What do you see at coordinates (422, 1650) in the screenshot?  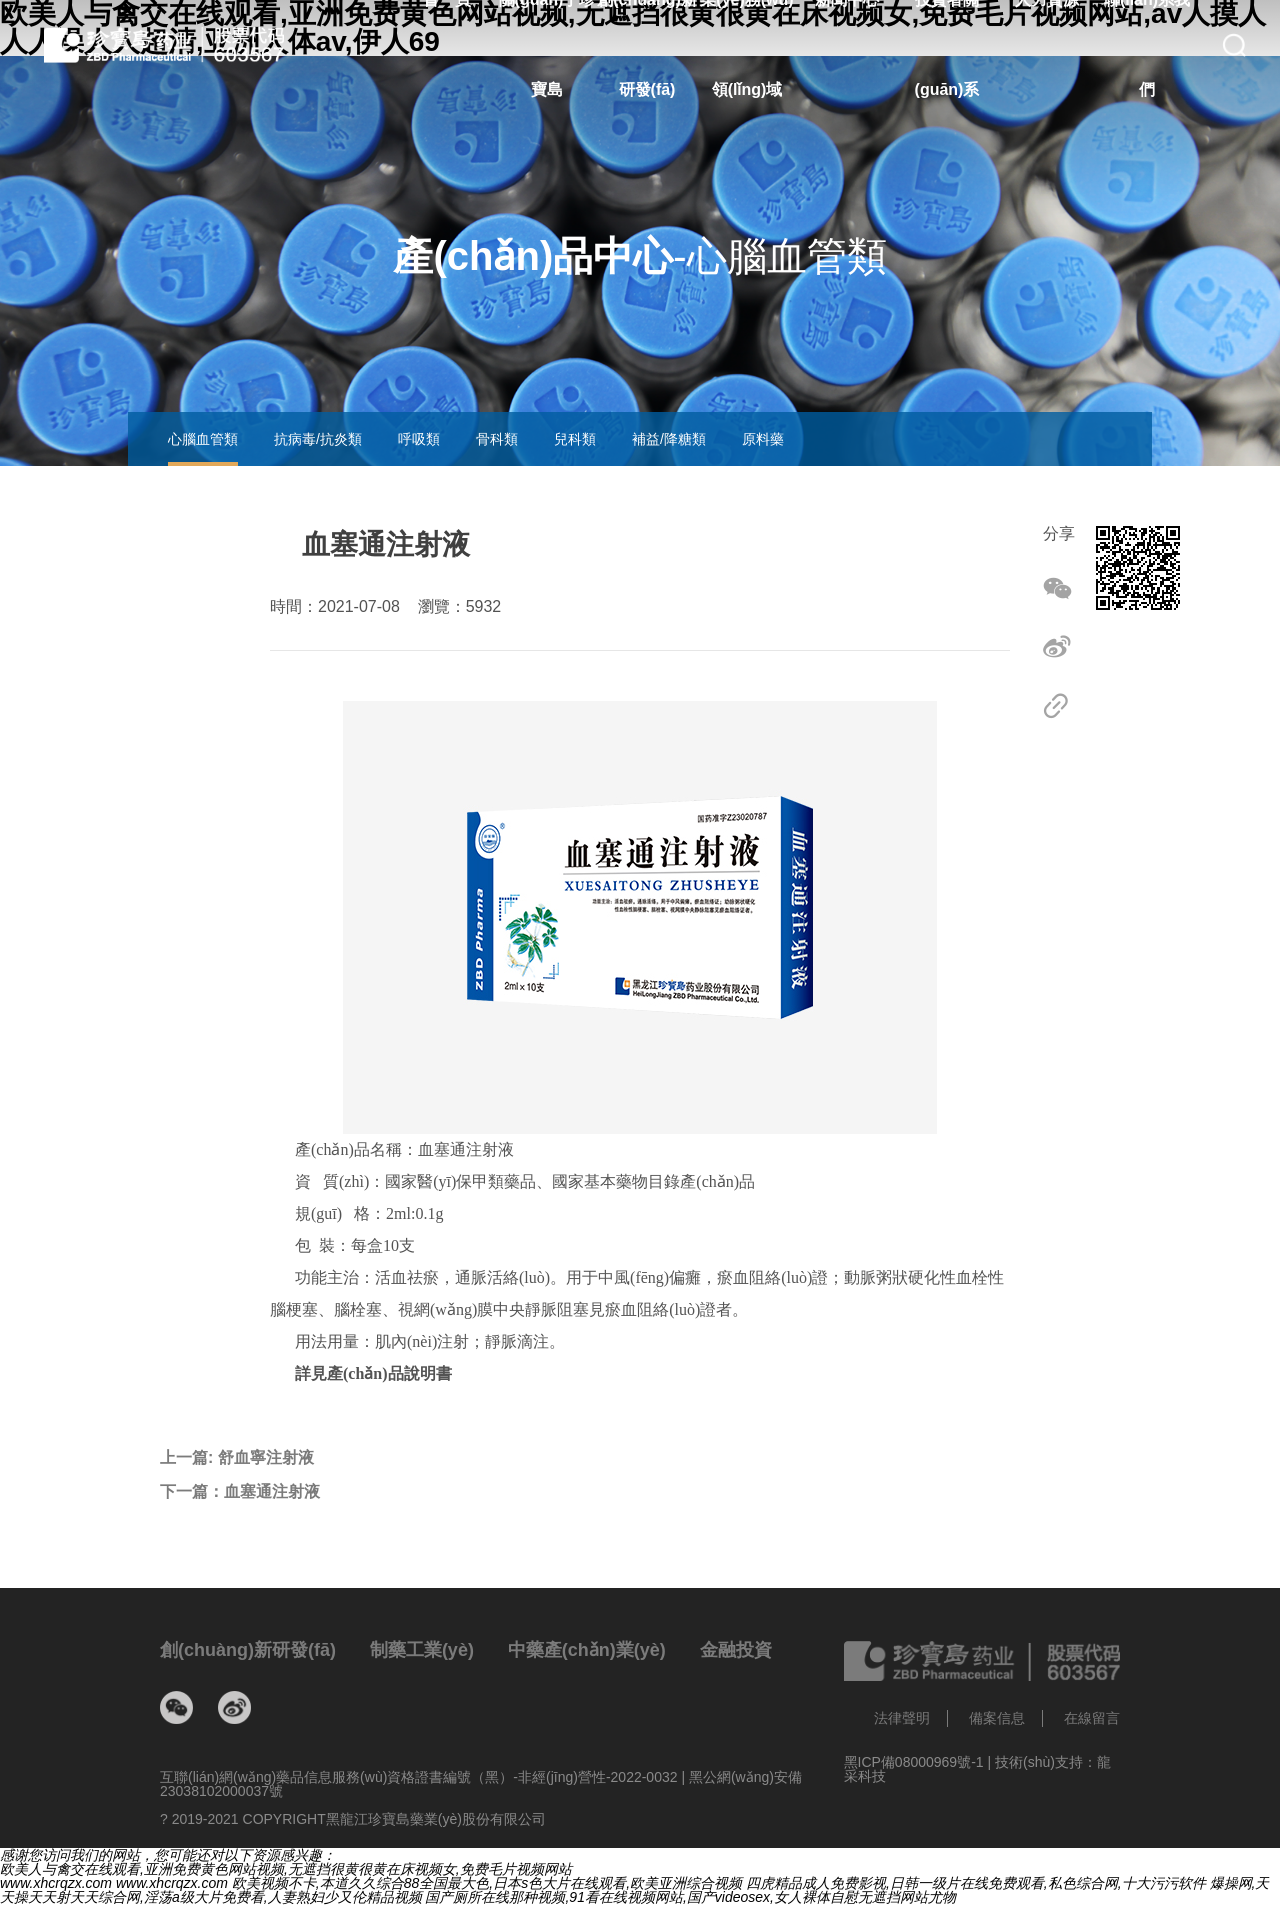 I see `制藥工業(yè)` at bounding box center [422, 1650].